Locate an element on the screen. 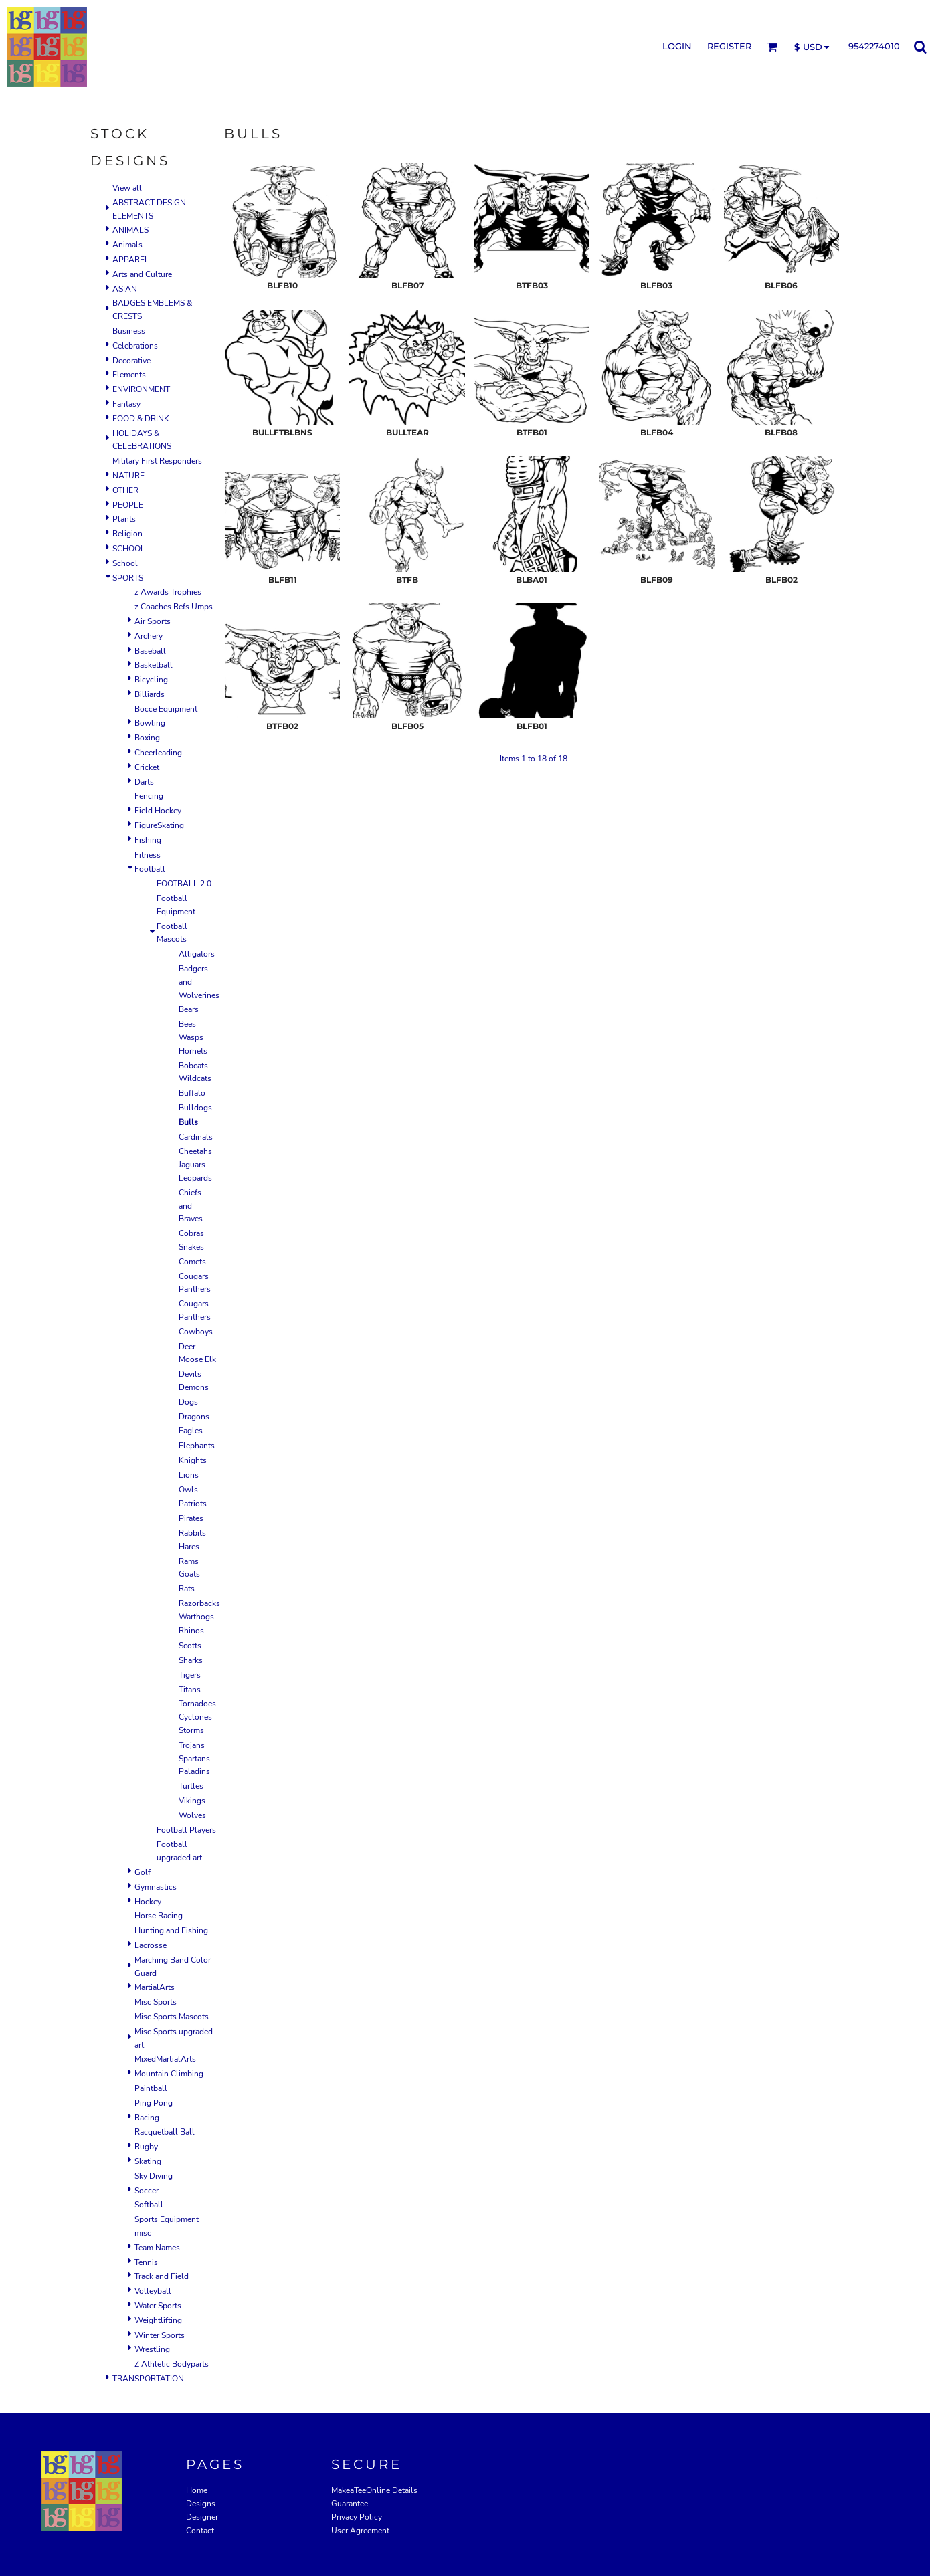 The image size is (930, 2576). z Coaches Refs Umps is located at coordinates (173, 606).